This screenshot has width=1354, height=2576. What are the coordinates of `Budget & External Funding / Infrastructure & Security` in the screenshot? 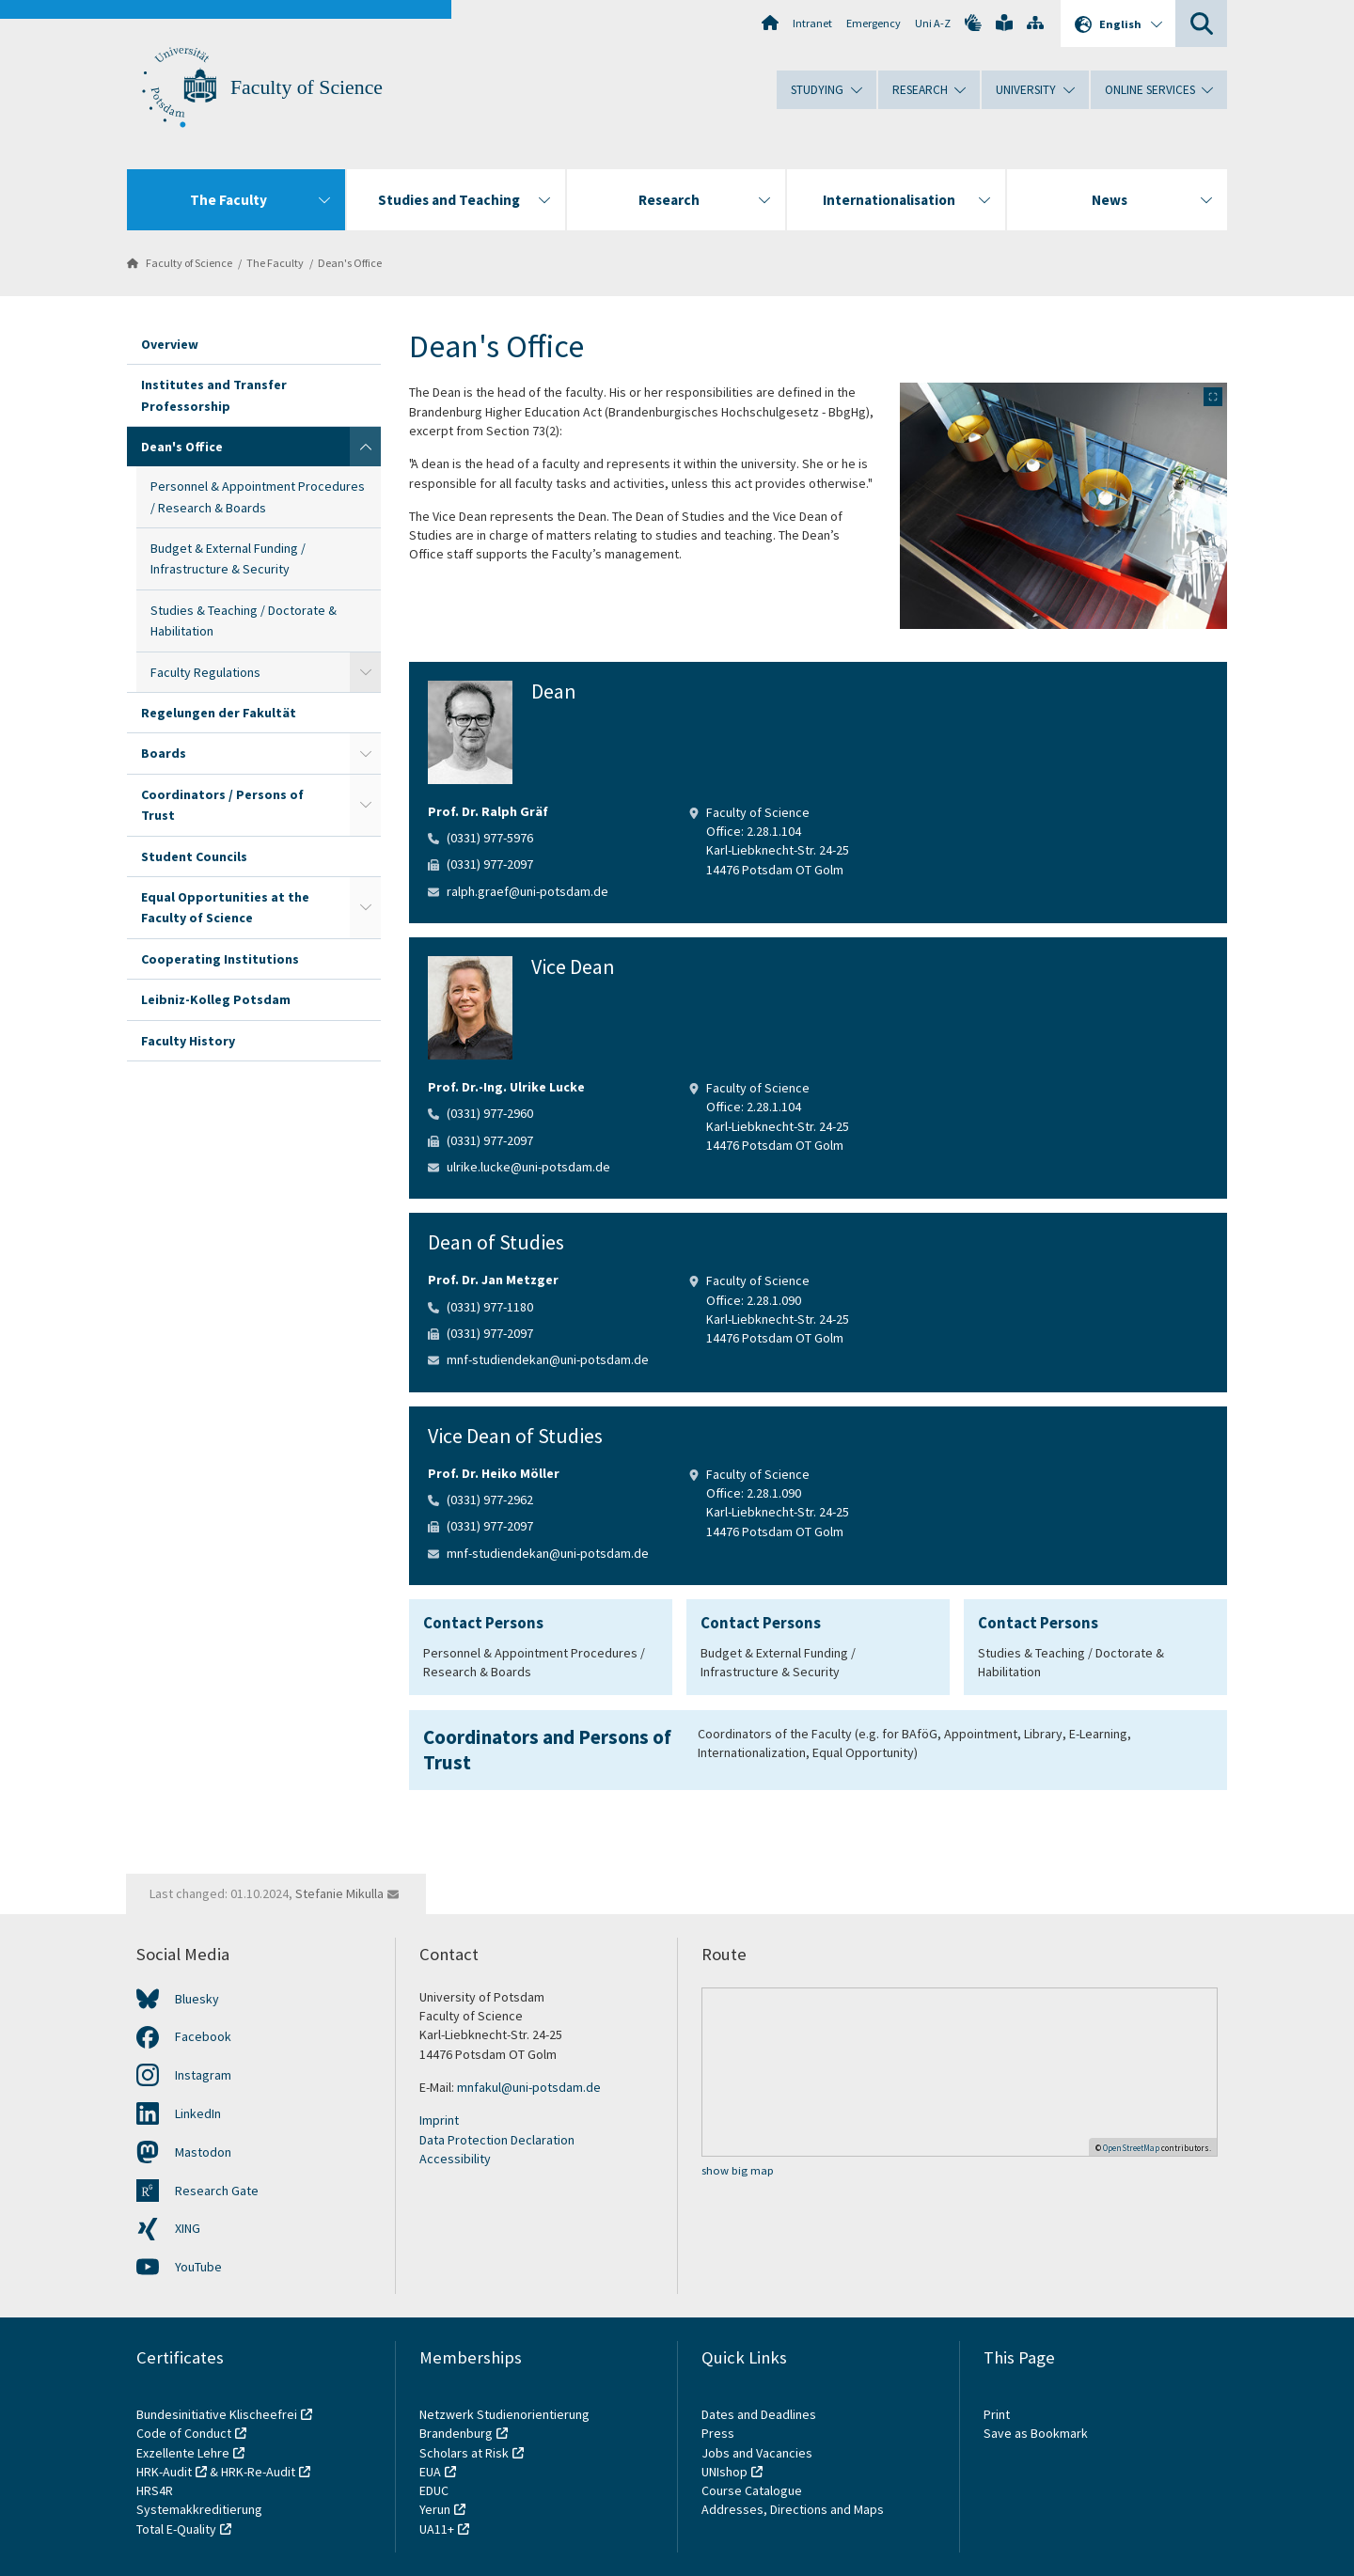 It's located at (228, 558).